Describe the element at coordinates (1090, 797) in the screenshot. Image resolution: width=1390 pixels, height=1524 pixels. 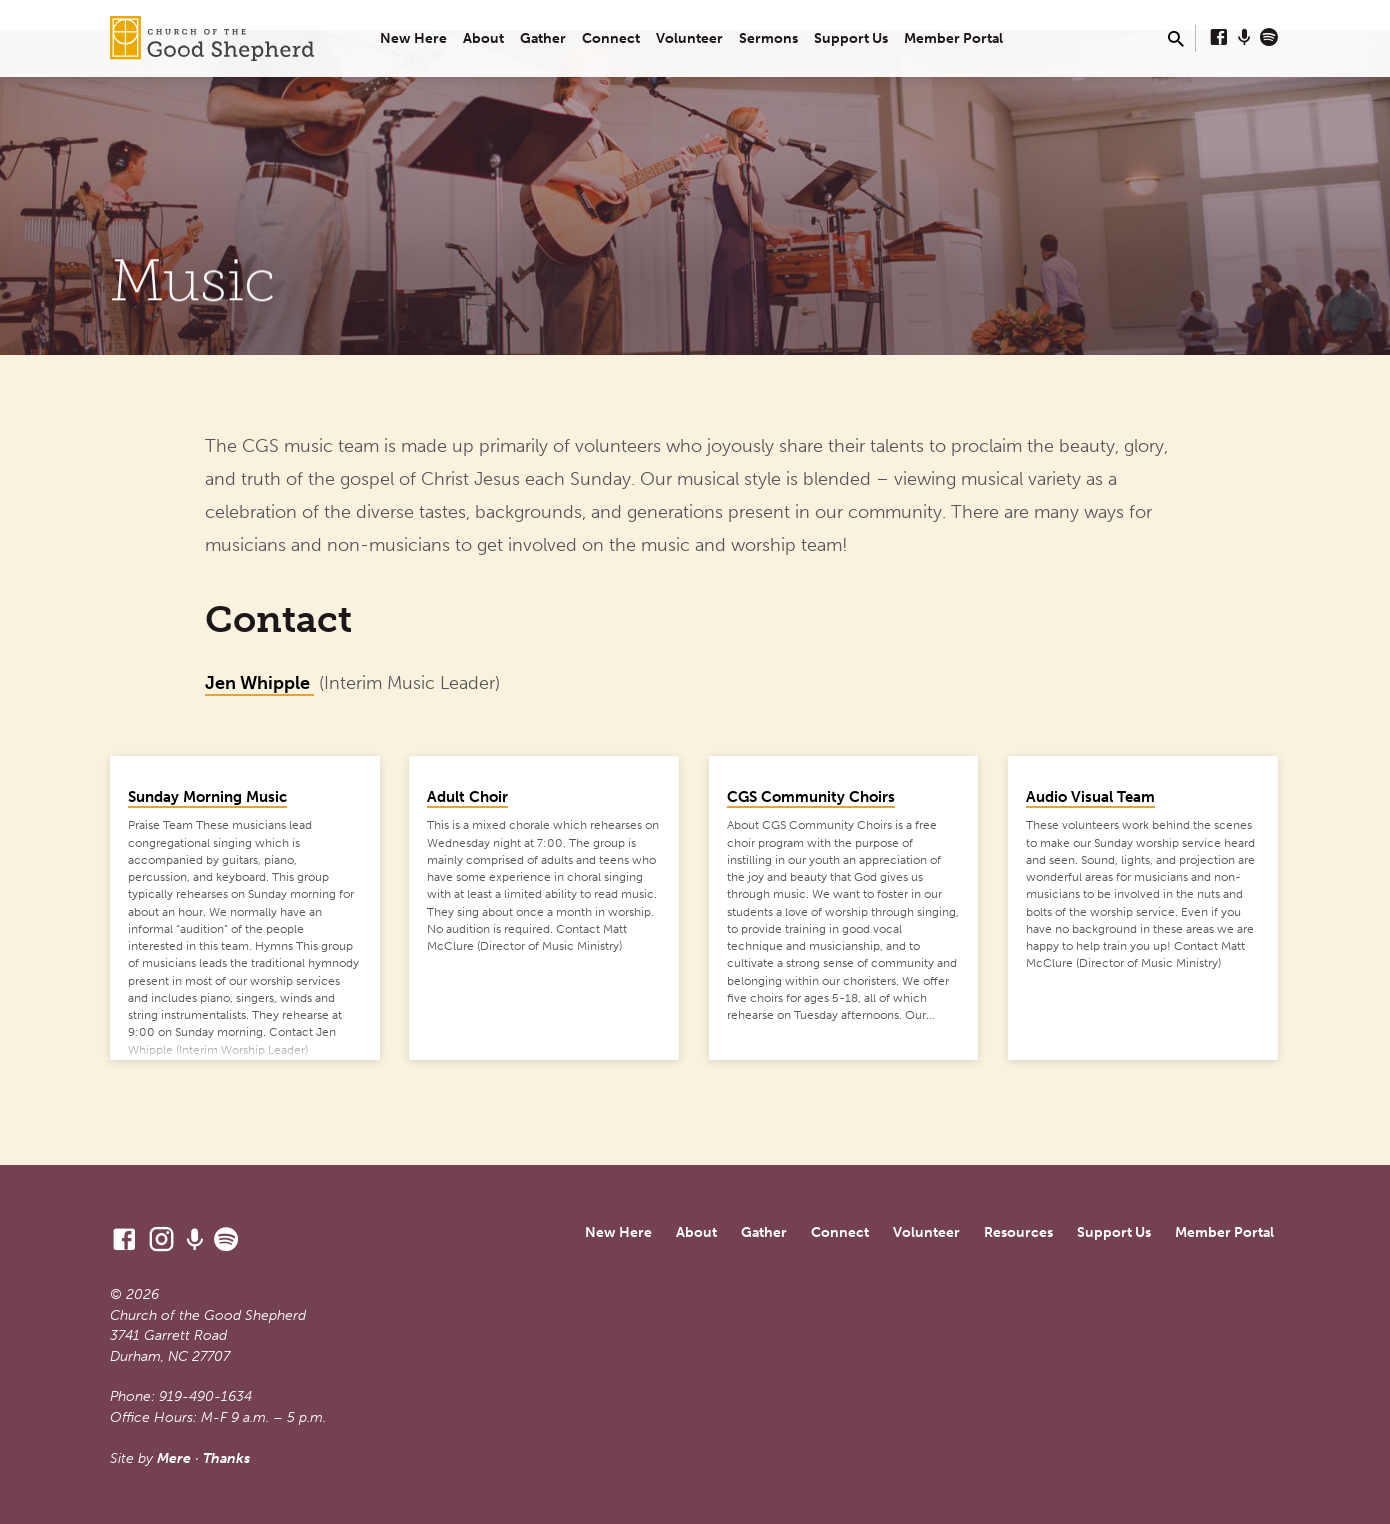
I see `Audio Visual Team` at that location.